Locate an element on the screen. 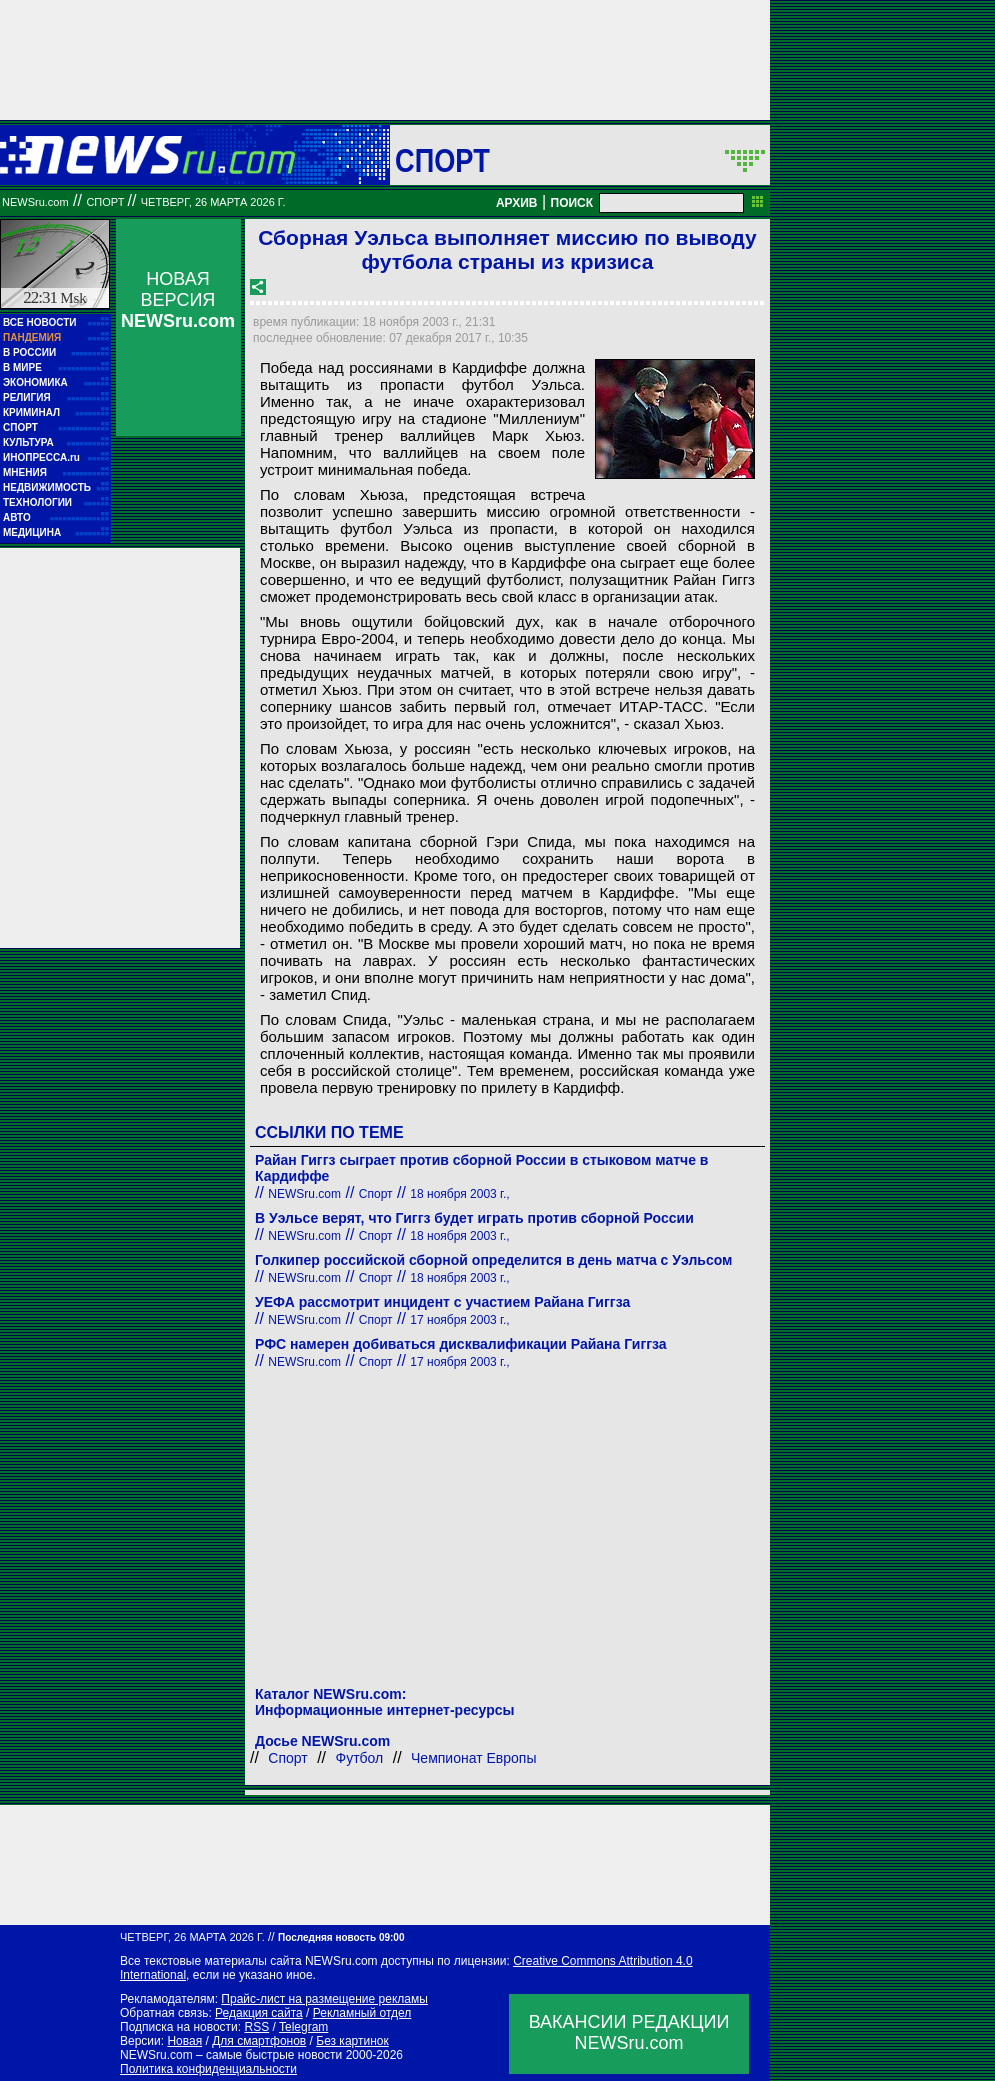 Image resolution: width=995 pixels, height=2081 pixels. RSS is located at coordinates (256, 2027).